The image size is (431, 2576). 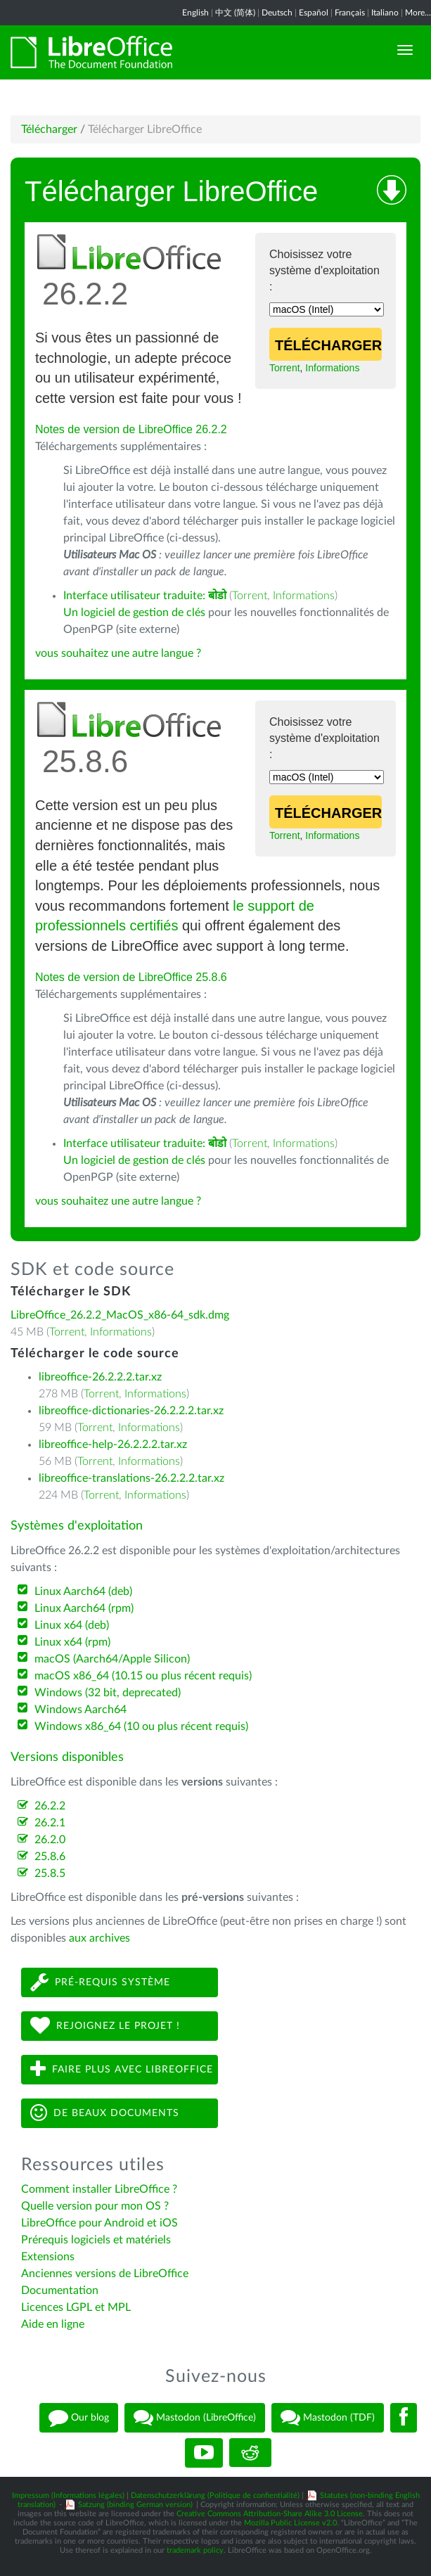 I want to click on Windows (32 bit, deprecated), so click(x=107, y=1692).